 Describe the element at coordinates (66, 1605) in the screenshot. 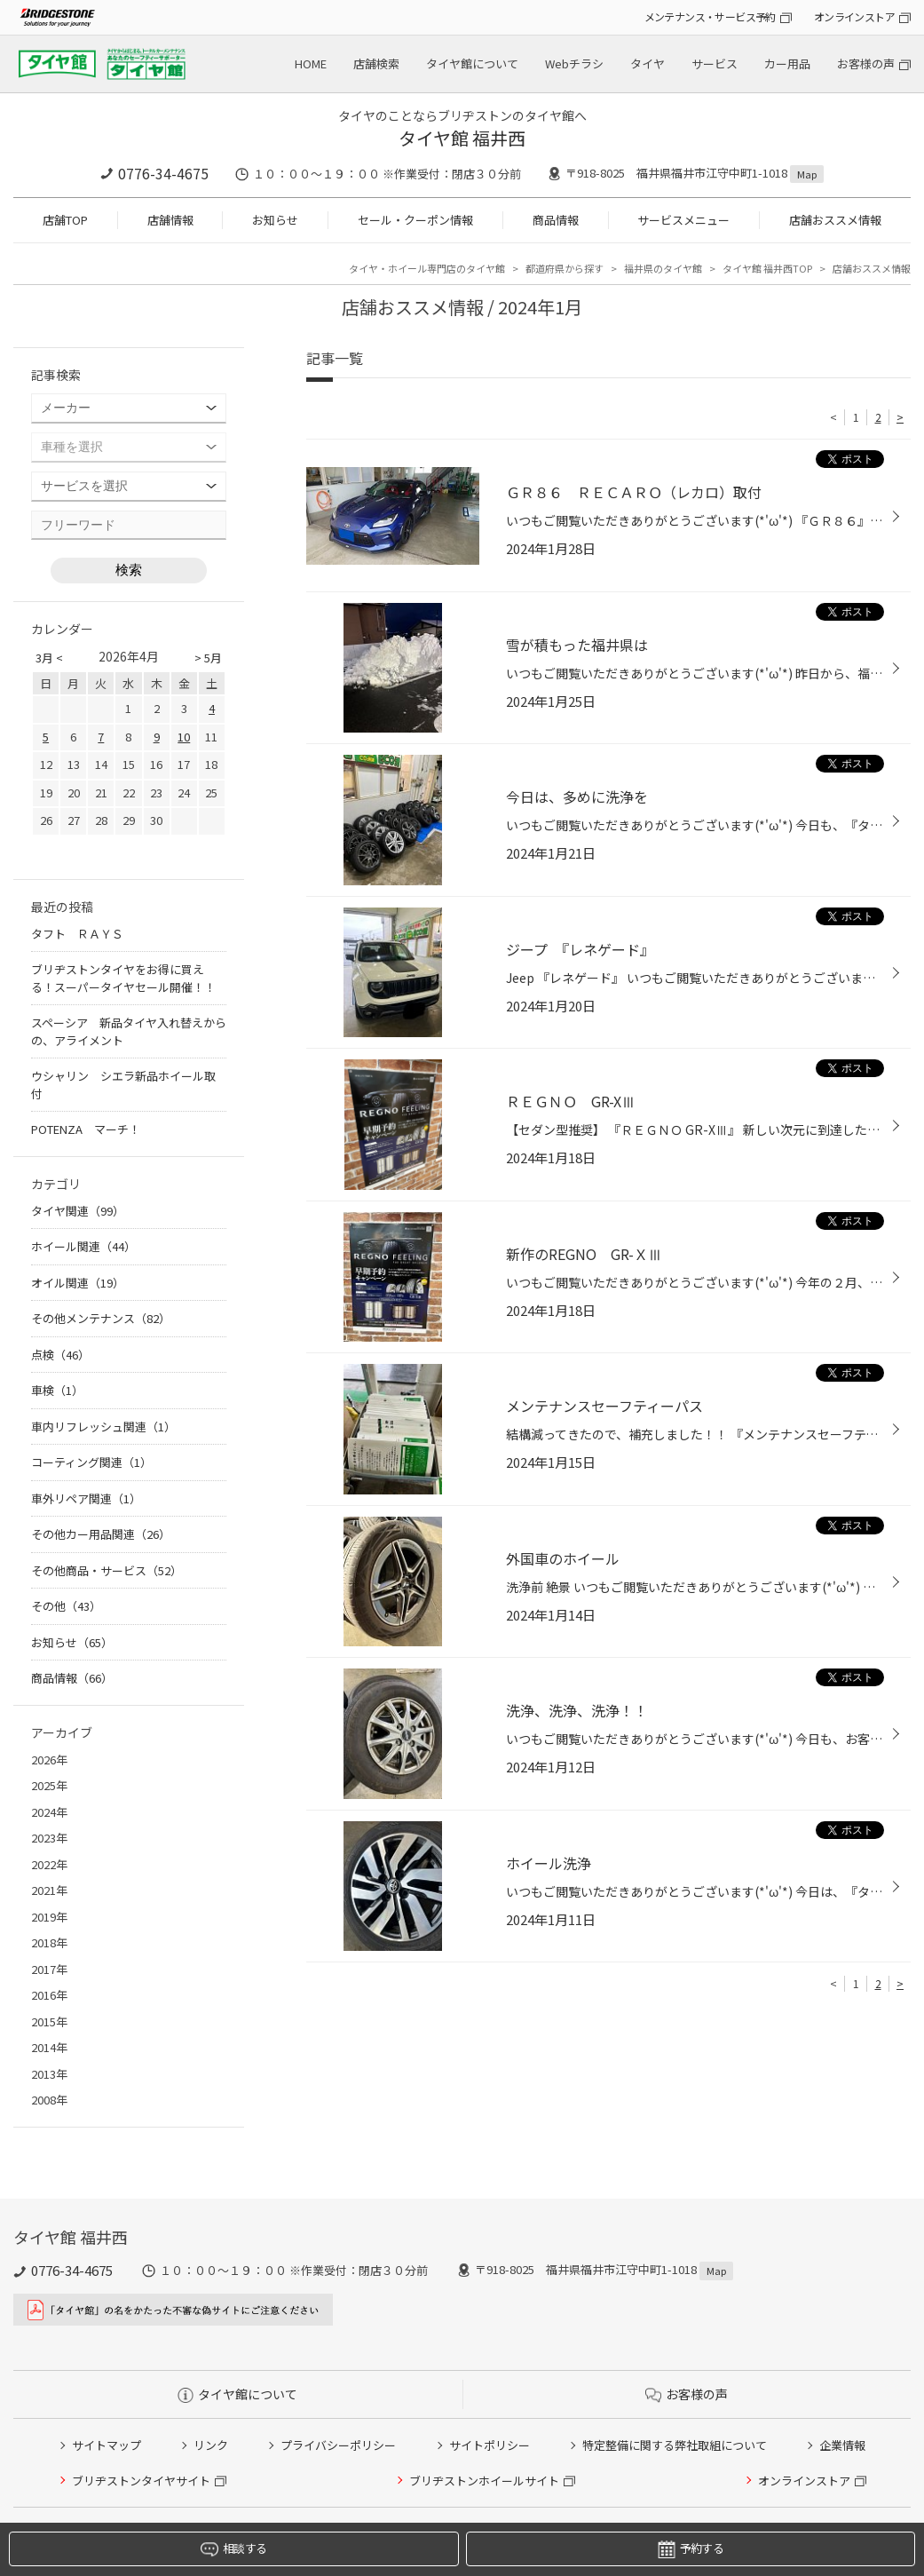

I see `その他（43）` at that location.